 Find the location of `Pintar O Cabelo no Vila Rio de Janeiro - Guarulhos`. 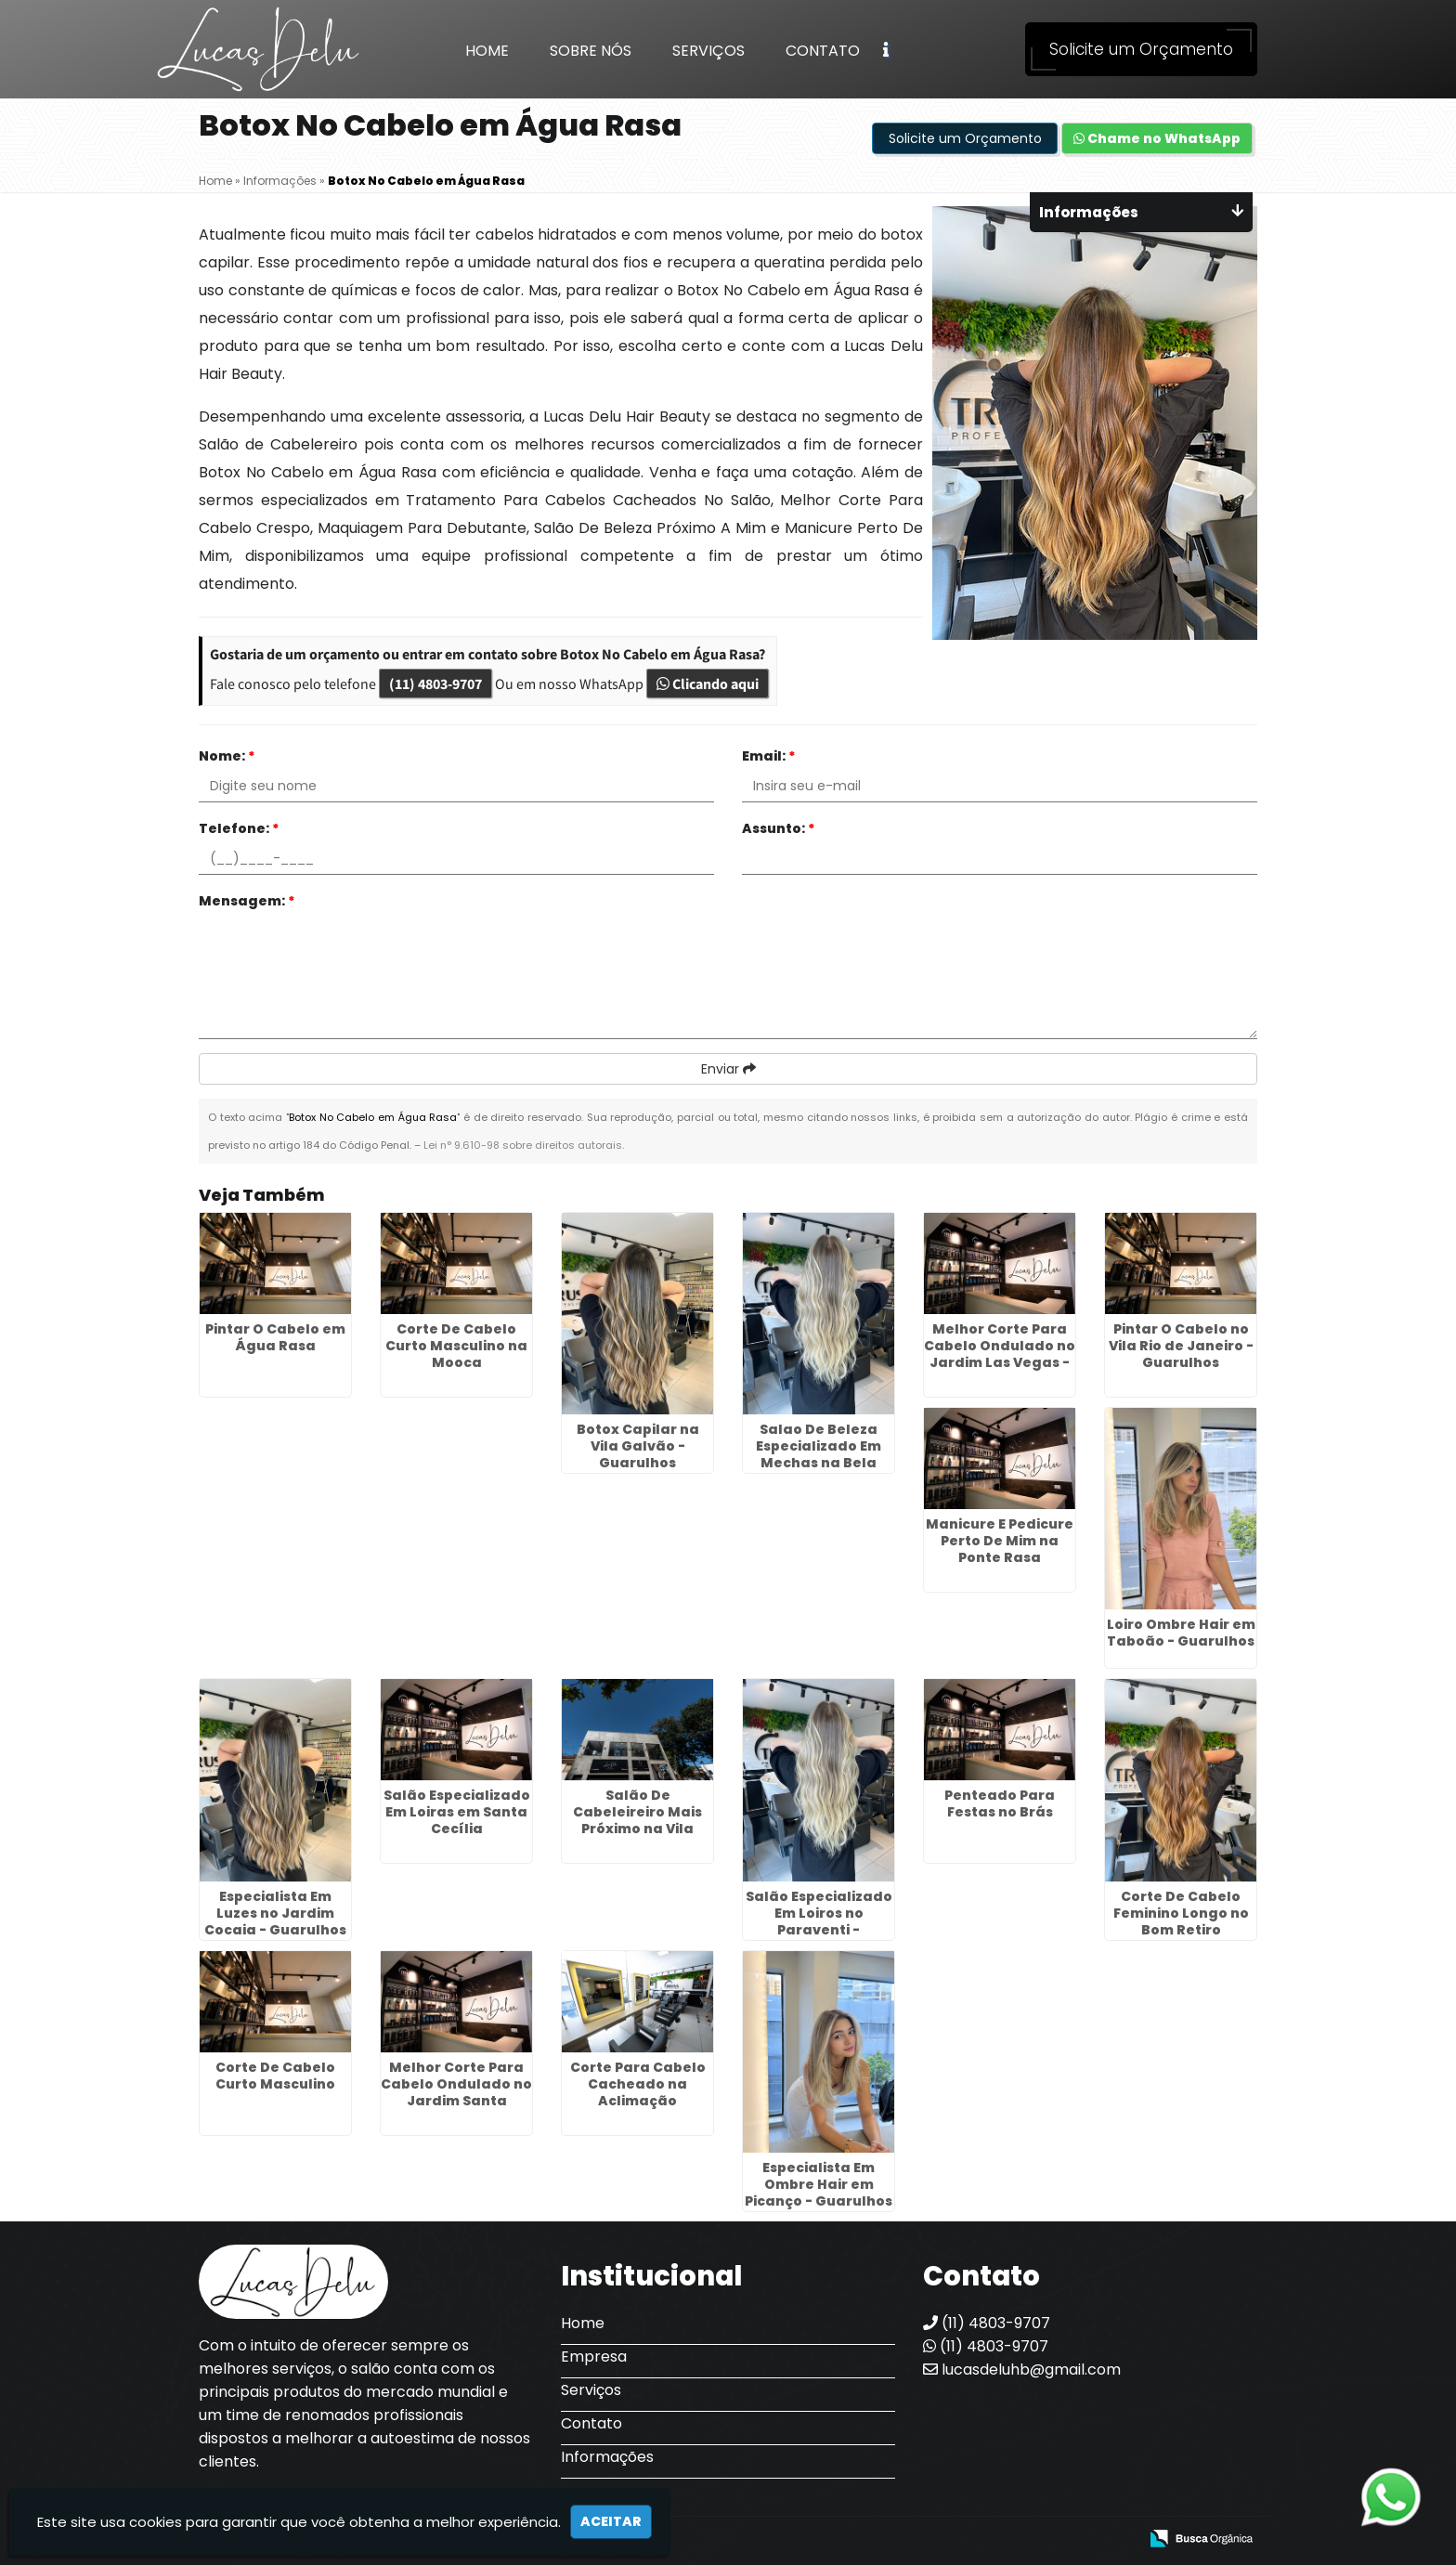

Pintar O Cabelo no Vila Rio de Janeiro - Guarulhos is located at coordinates (1181, 1346).